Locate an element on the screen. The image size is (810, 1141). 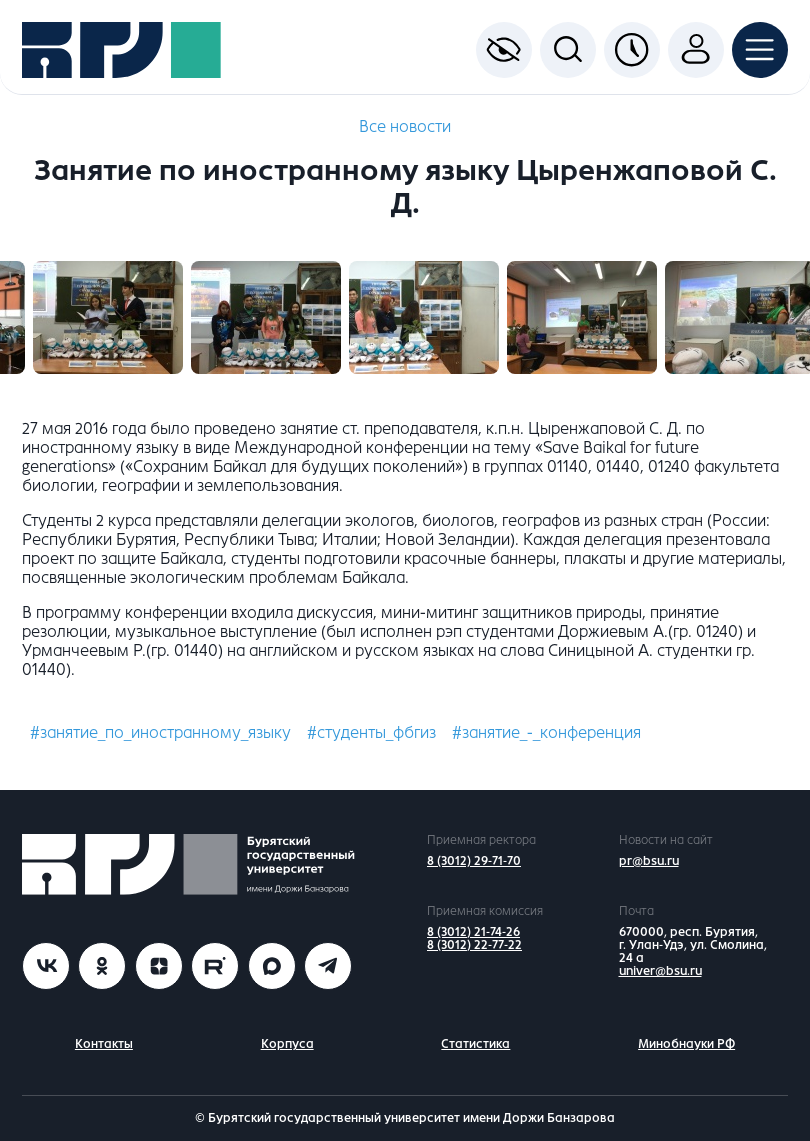
#занятие_по_иностранному_языку is located at coordinates (160, 732).